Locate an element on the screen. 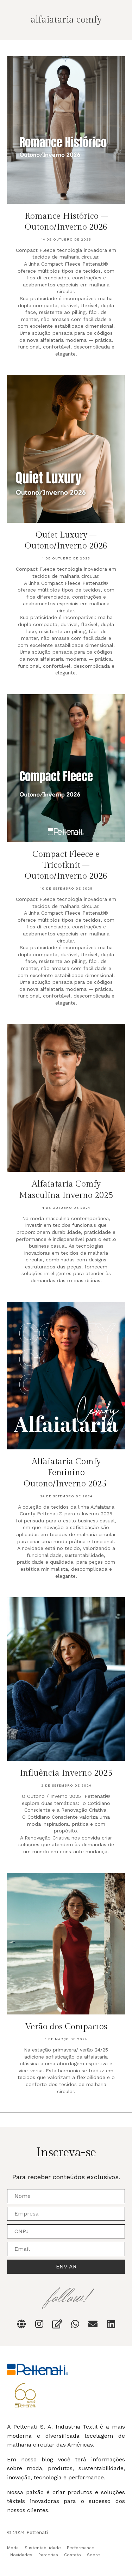 This screenshot has height=2576, width=132. Novidades is located at coordinates (21, 2554).